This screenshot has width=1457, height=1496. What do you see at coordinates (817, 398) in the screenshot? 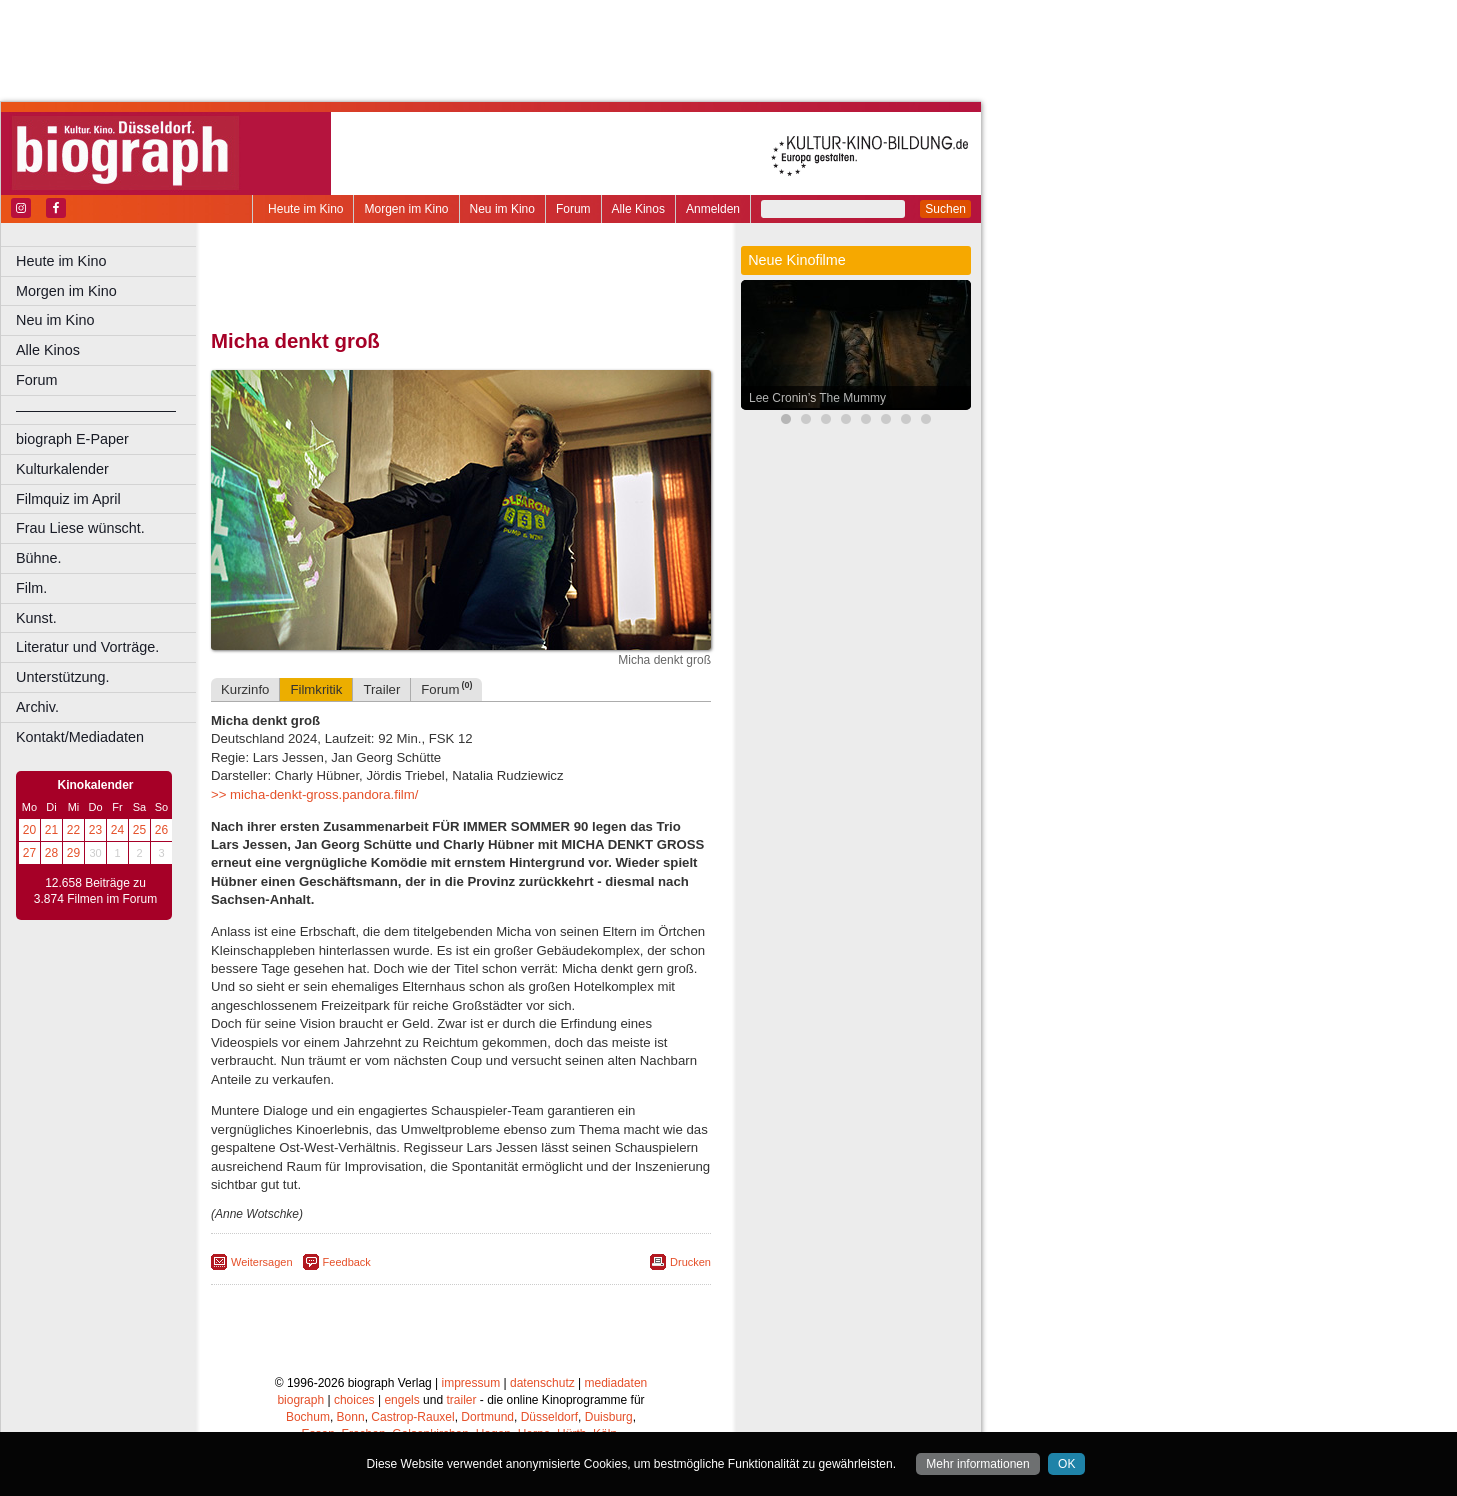
I see `Lee Cronin’s The Mummy` at bounding box center [817, 398].